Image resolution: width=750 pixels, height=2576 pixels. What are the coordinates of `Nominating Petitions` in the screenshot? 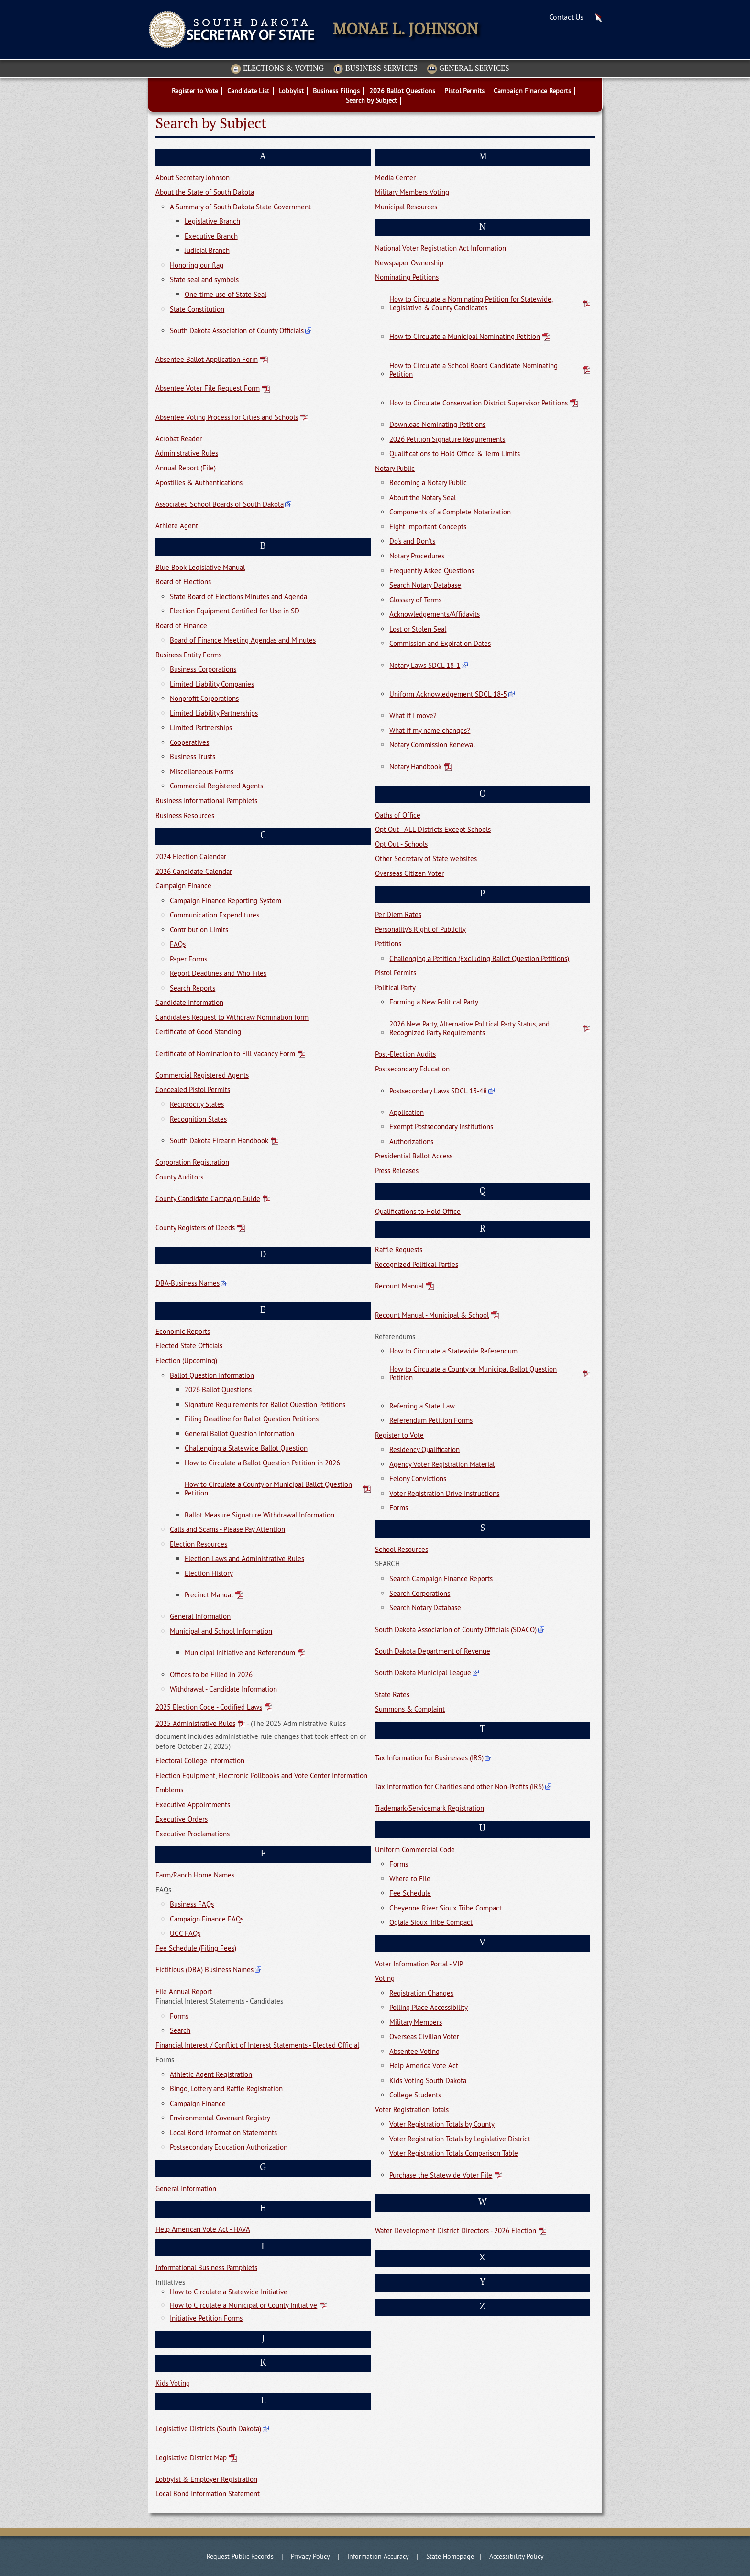 It's located at (407, 277).